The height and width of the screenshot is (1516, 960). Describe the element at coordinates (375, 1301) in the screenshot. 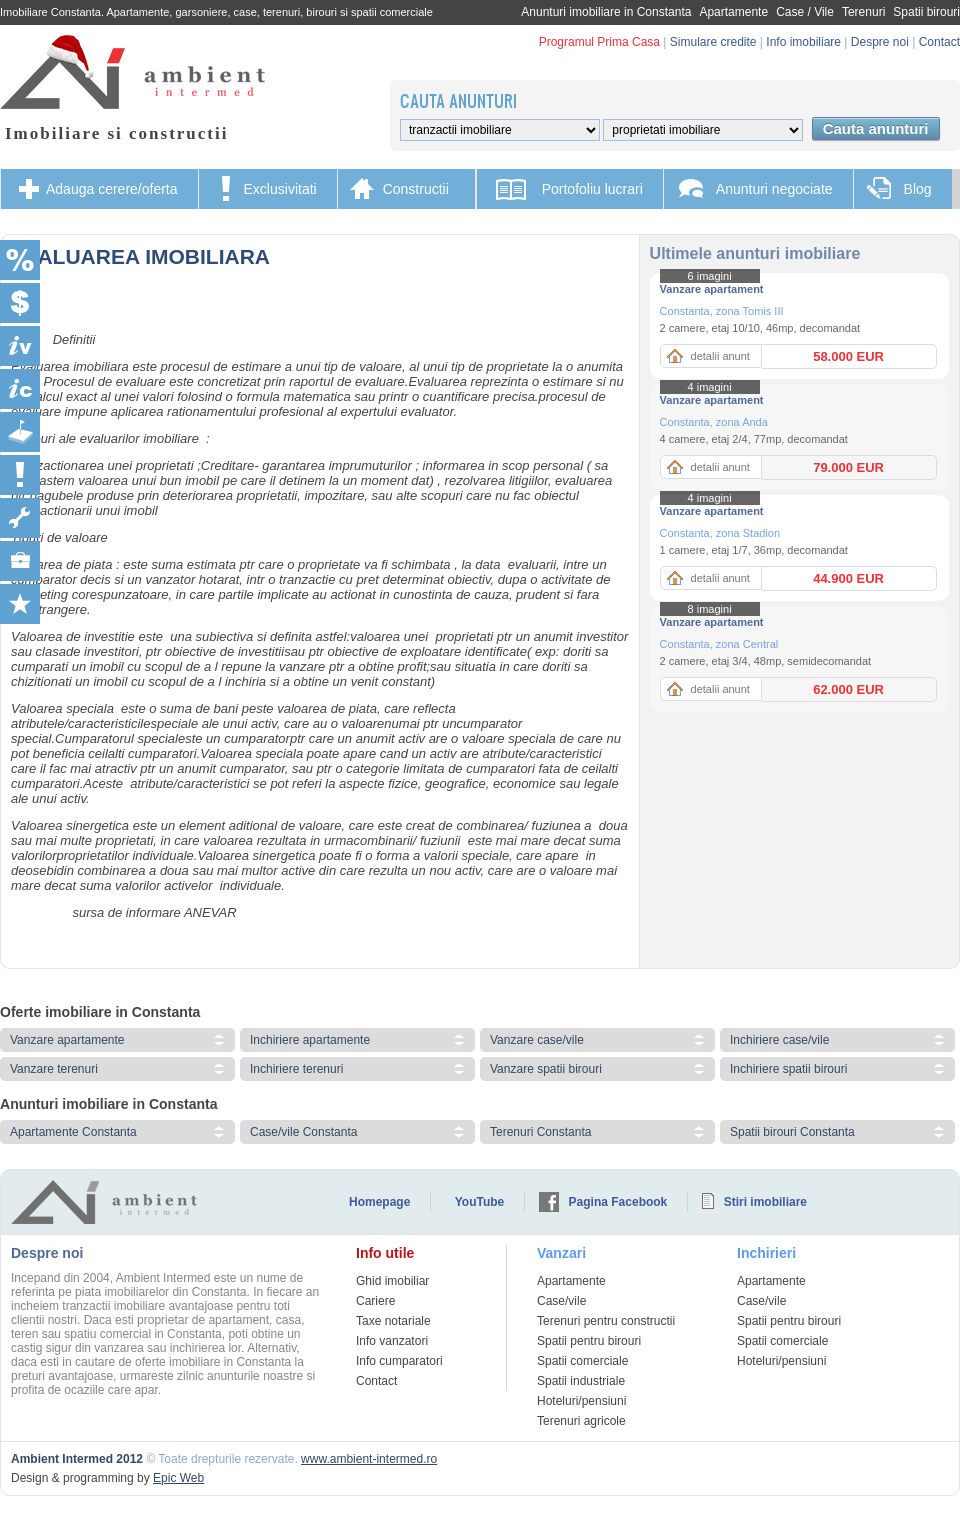

I see `Cariere` at that location.